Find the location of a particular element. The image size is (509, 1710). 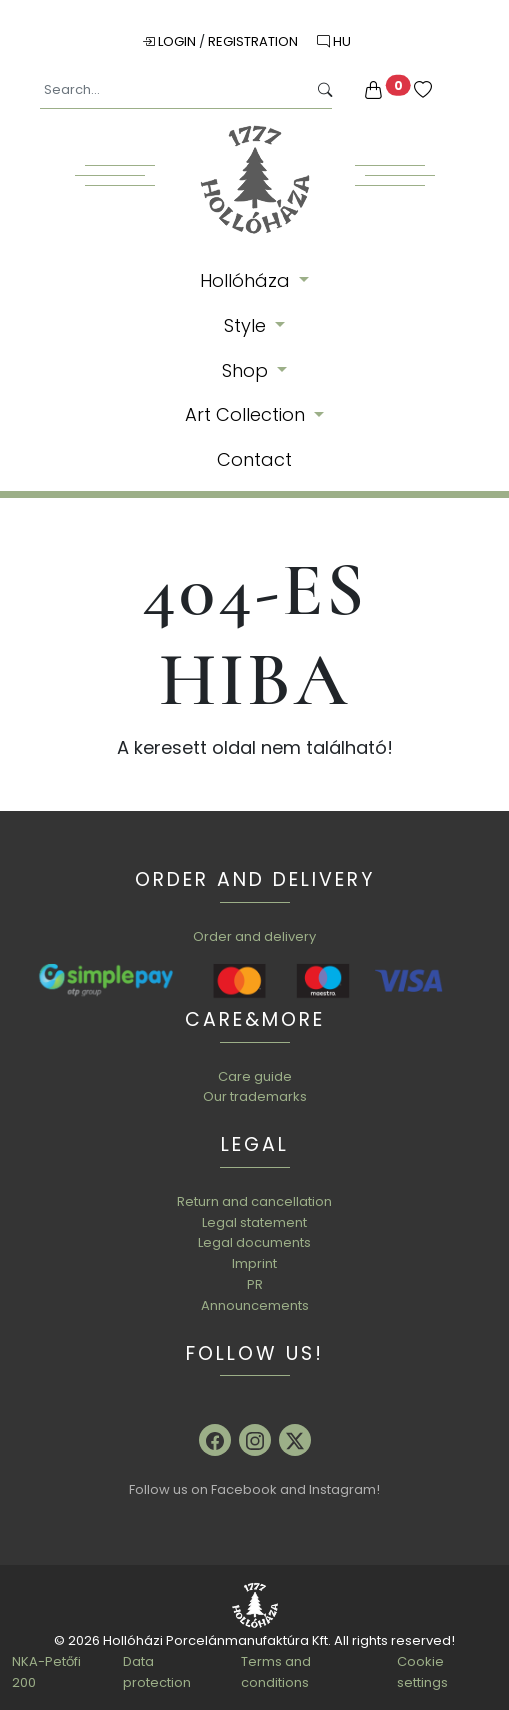

Legal documents is located at coordinates (254, 1242).